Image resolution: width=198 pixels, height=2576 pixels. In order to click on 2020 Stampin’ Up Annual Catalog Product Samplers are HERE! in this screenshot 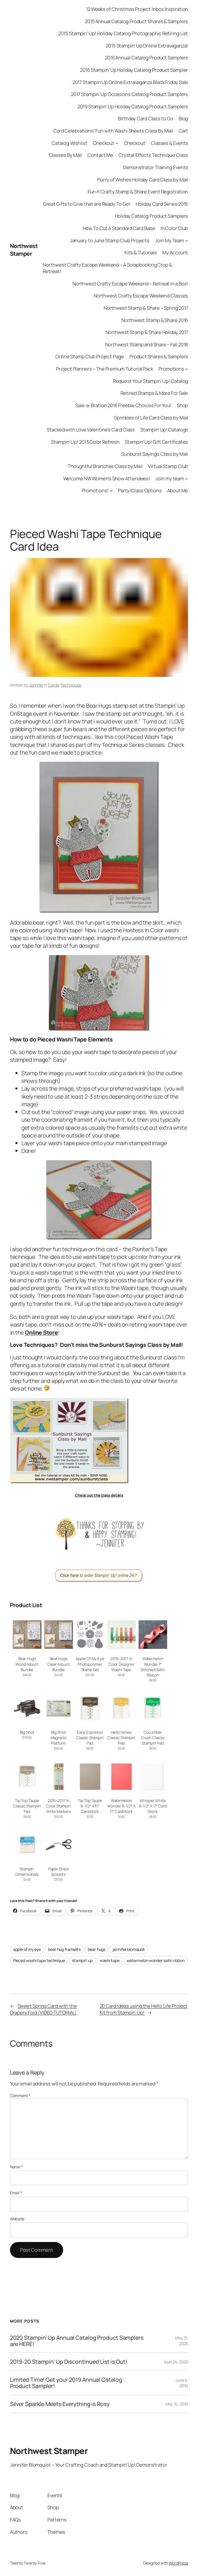, I will do `click(76, 2341)`.